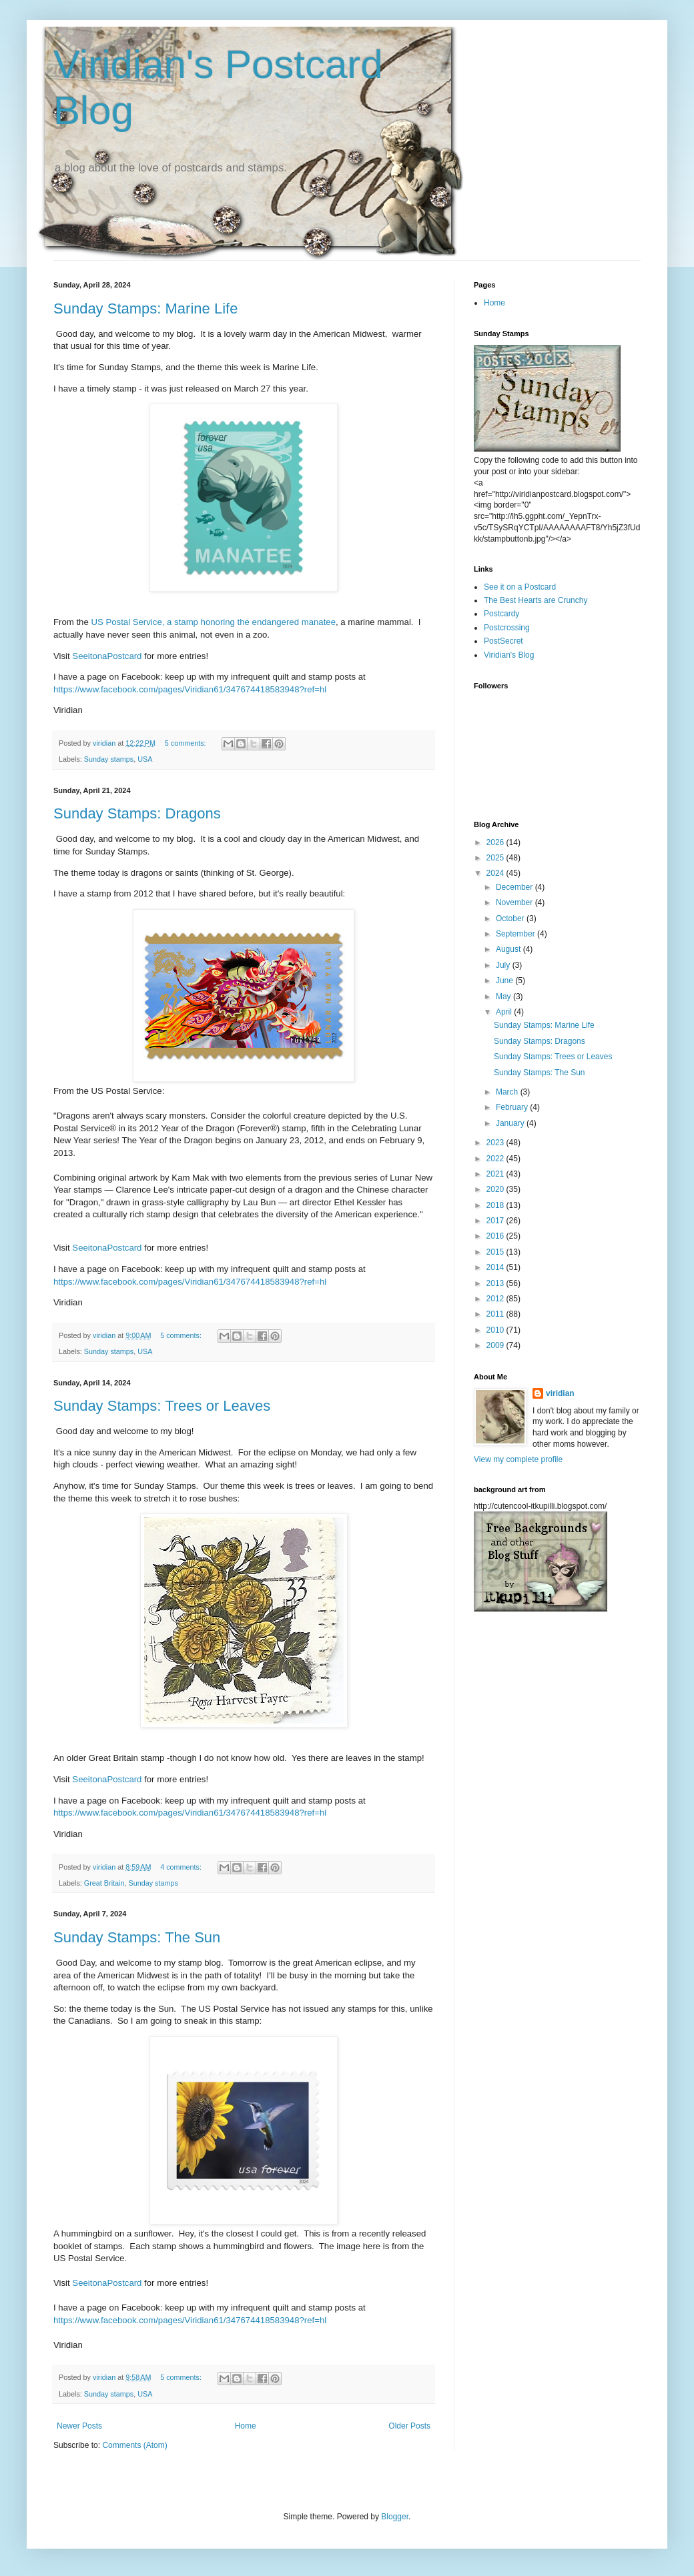 The height and width of the screenshot is (2576, 694). What do you see at coordinates (505, 980) in the screenshot?
I see `June` at bounding box center [505, 980].